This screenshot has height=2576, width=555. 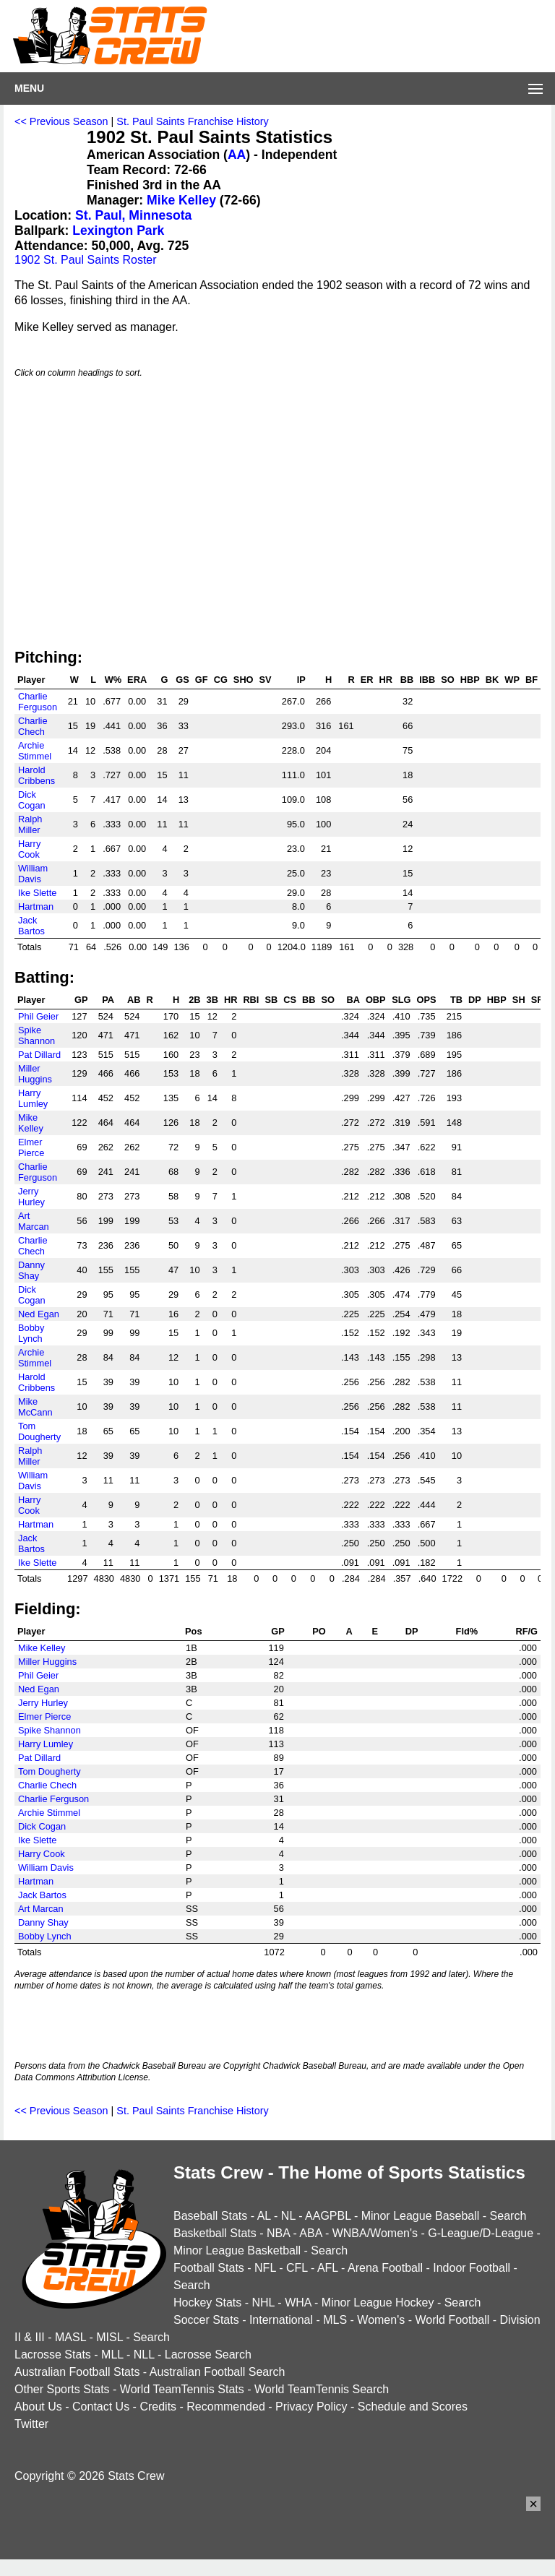 I want to click on St. Paul, Minnesota, so click(x=133, y=215).